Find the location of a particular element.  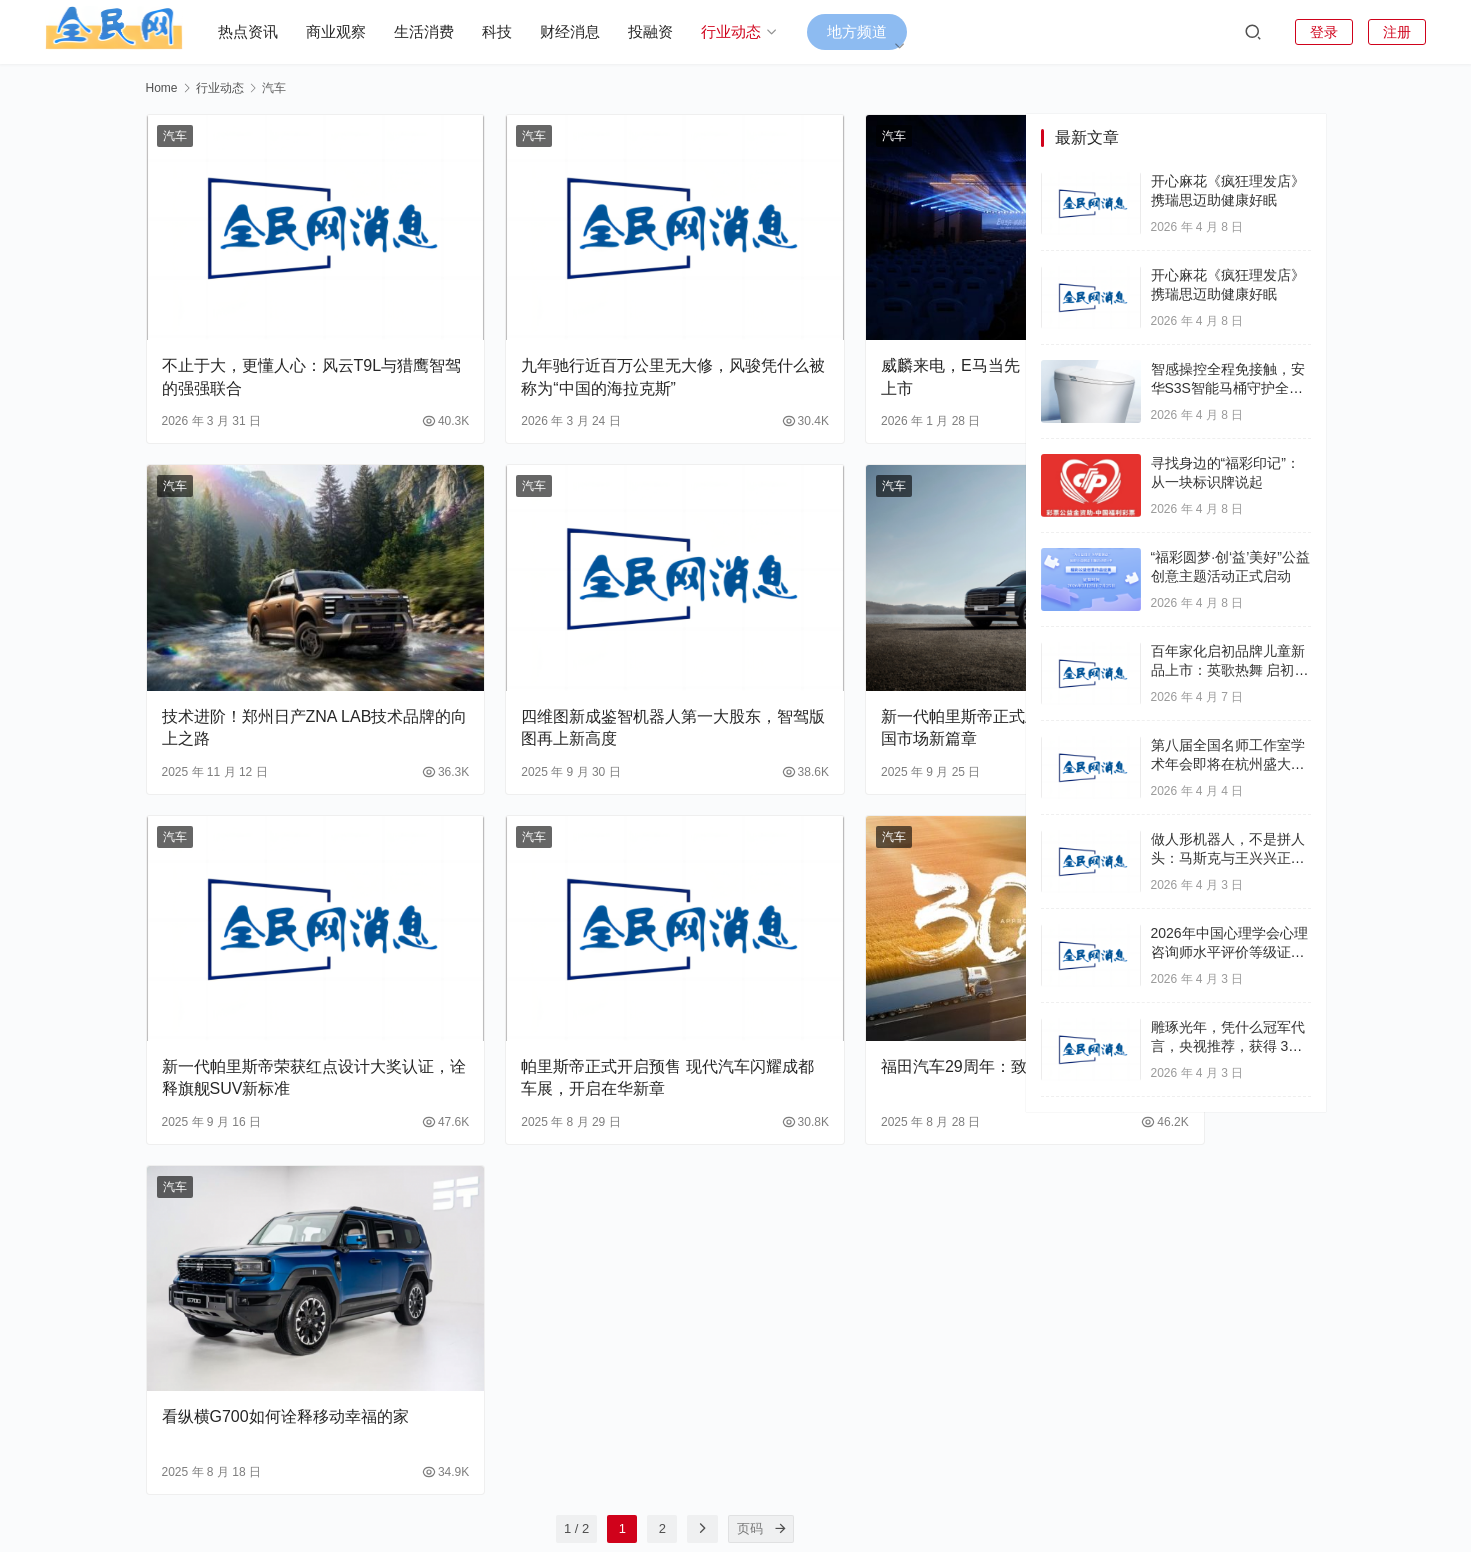

威麟来电，E马当先！奇瑞威麟R08 EV正式上市 is located at coordinates (857, 332).